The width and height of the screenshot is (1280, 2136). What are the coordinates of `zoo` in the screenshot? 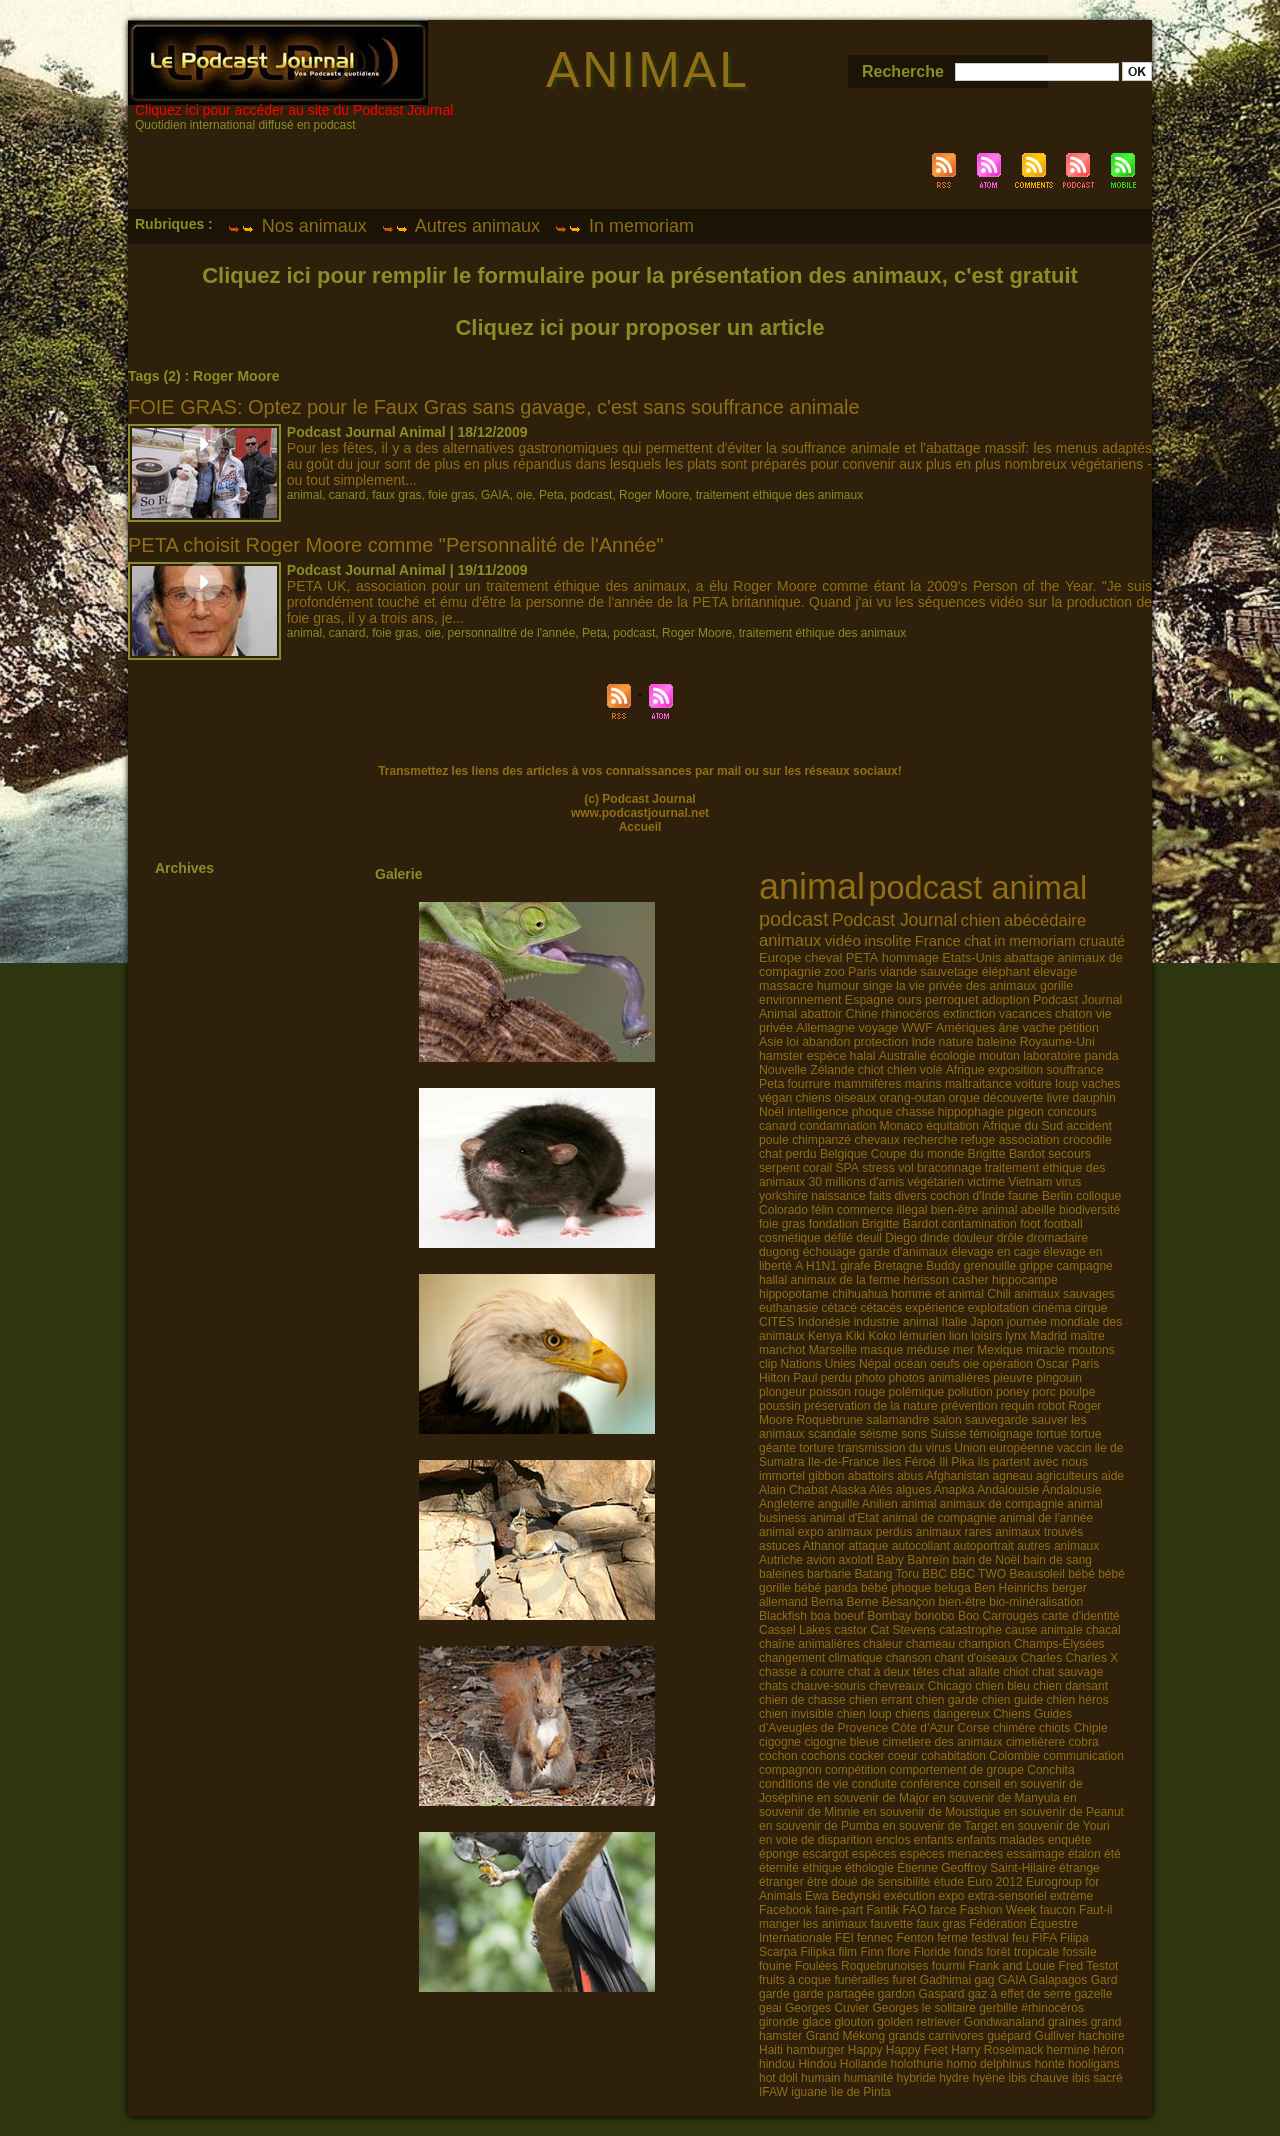 It's located at (834, 972).